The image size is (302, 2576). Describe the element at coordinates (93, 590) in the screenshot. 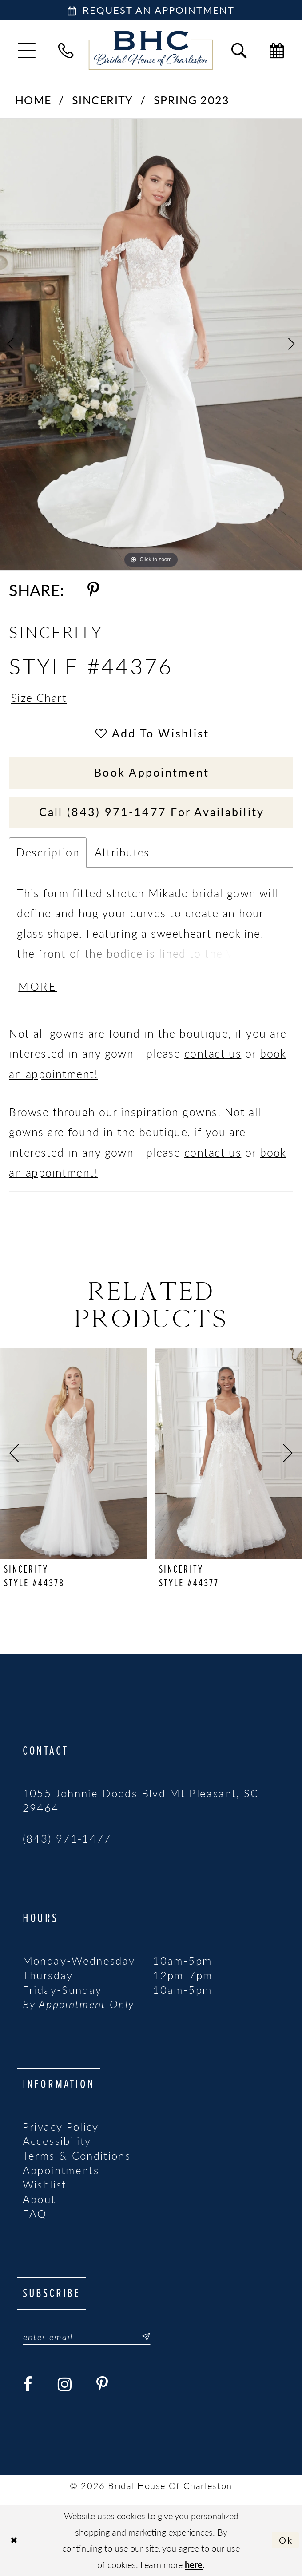

I see `[Share using Pinterest - Opens in new tab]` at that location.